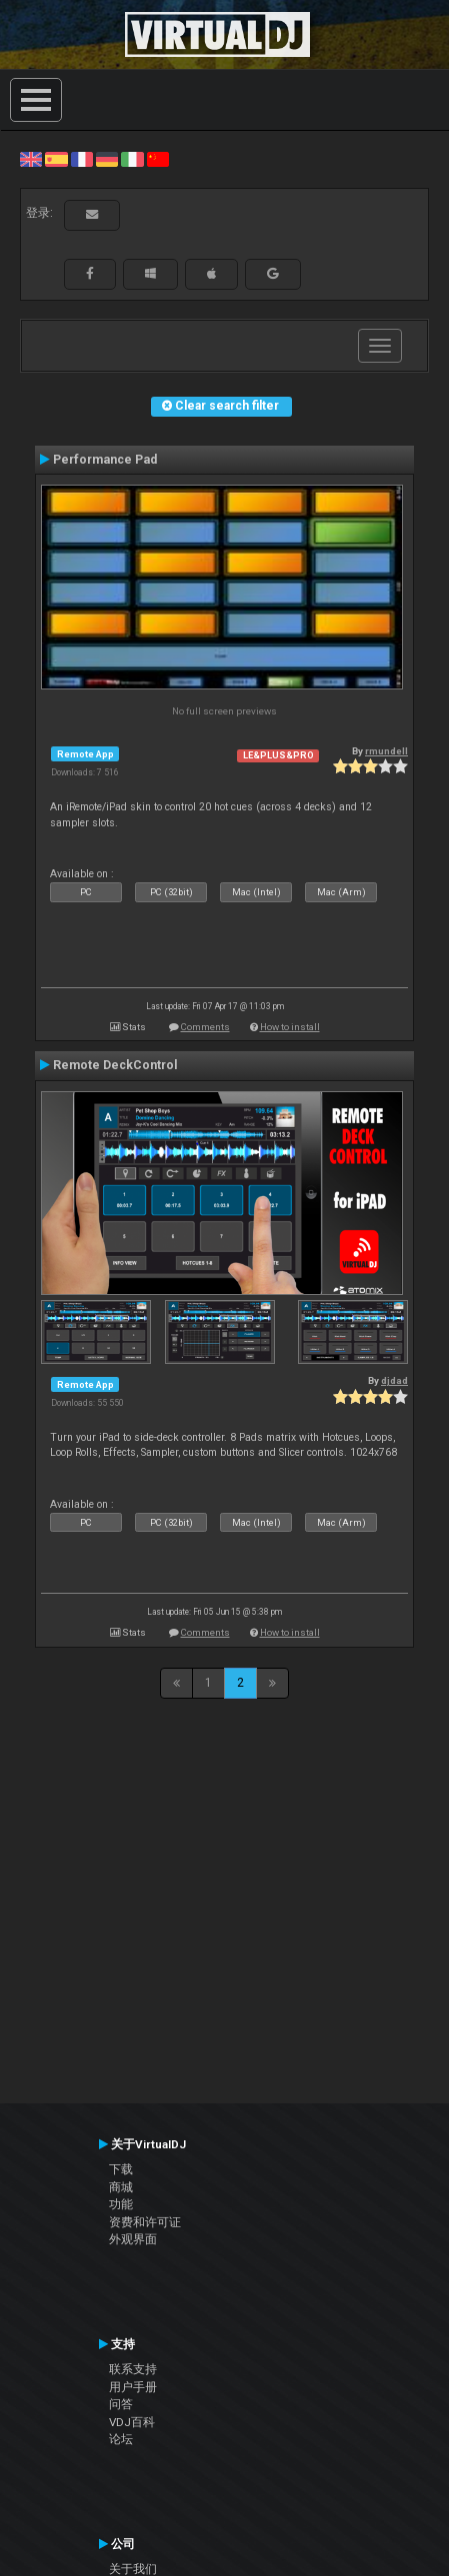  What do you see at coordinates (121, 2169) in the screenshot?
I see `下载` at bounding box center [121, 2169].